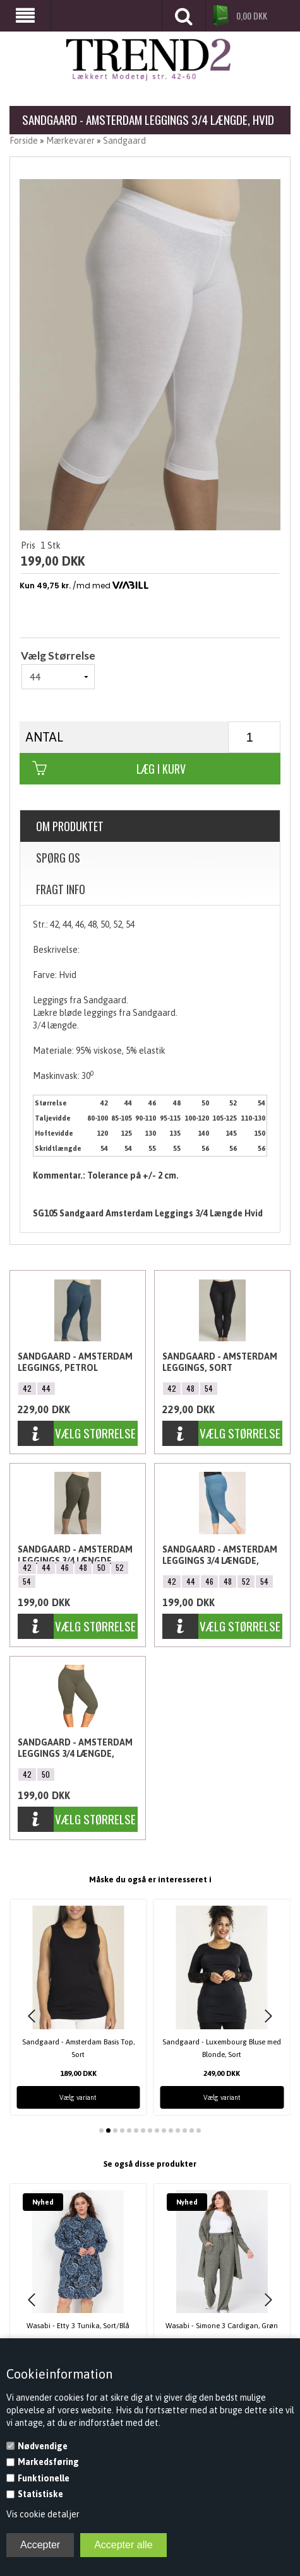  What do you see at coordinates (190, 1388) in the screenshot?
I see `48` at bounding box center [190, 1388].